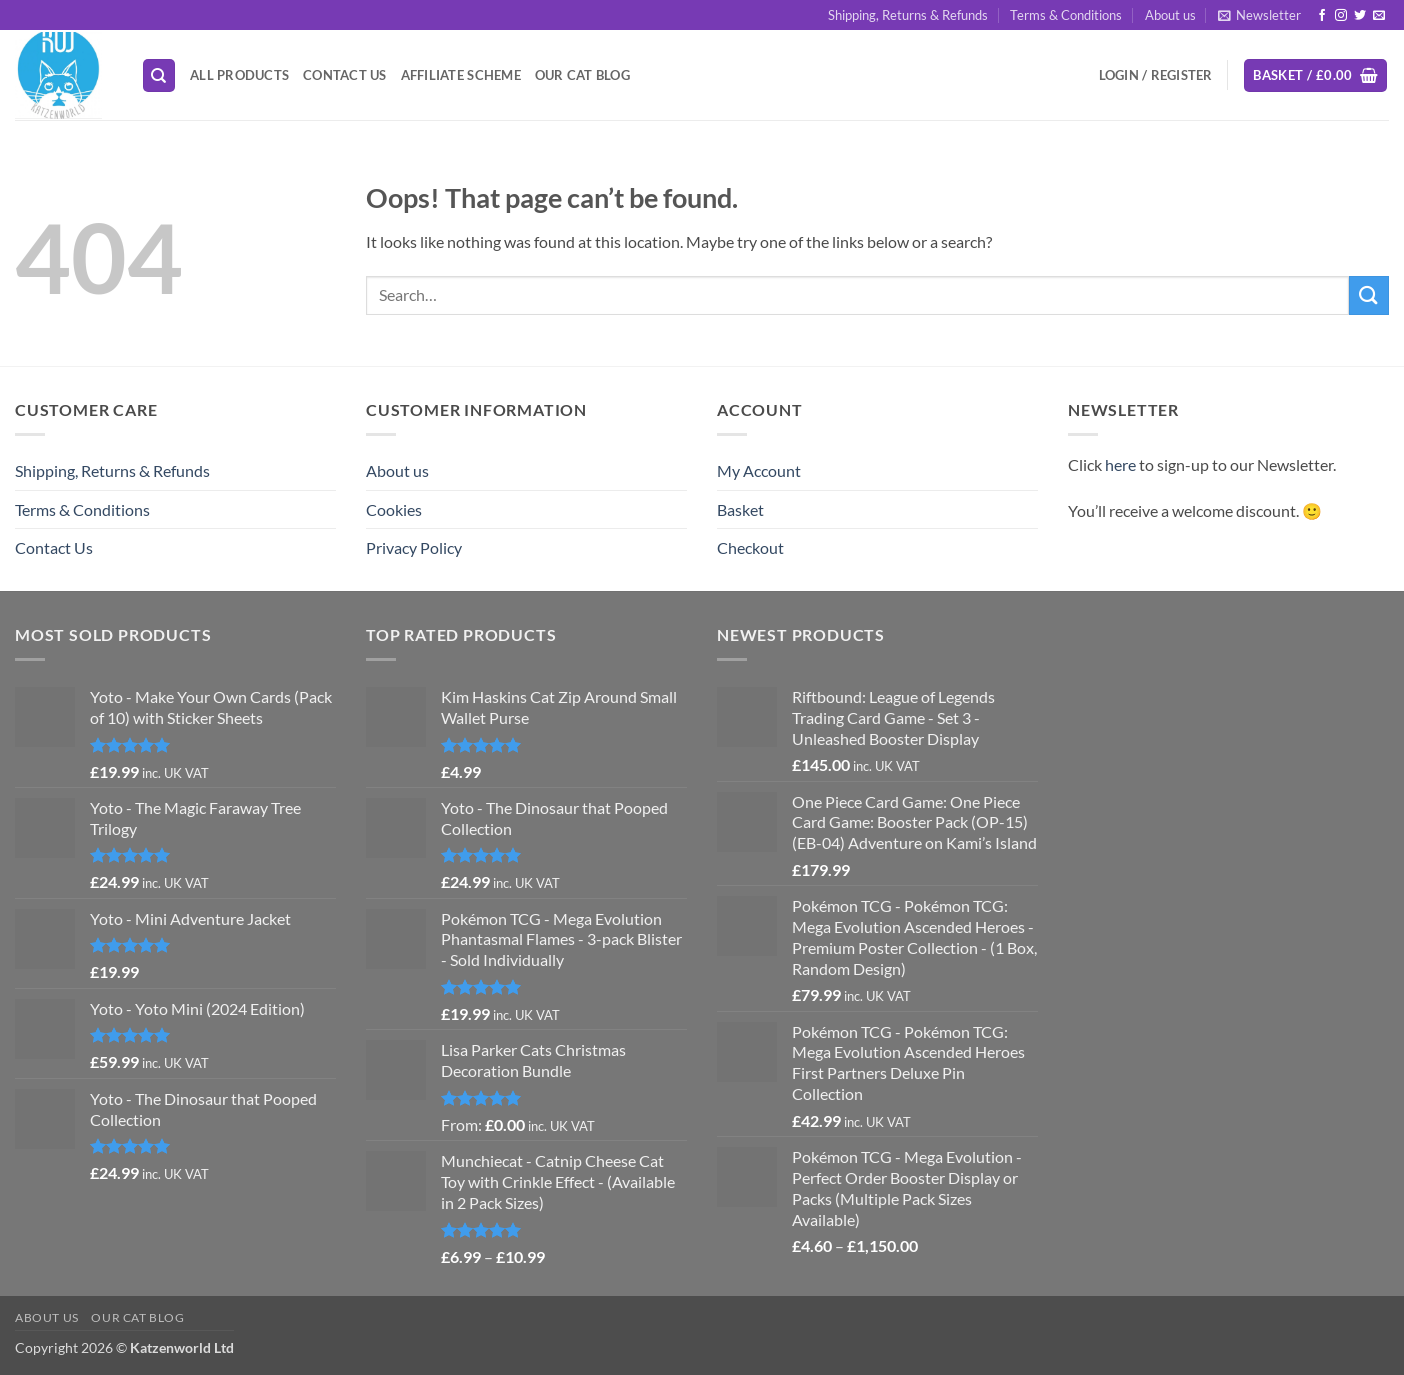  Describe the element at coordinates (1379, 16) in the screenshot. I see `[Send us an email]` at that location.